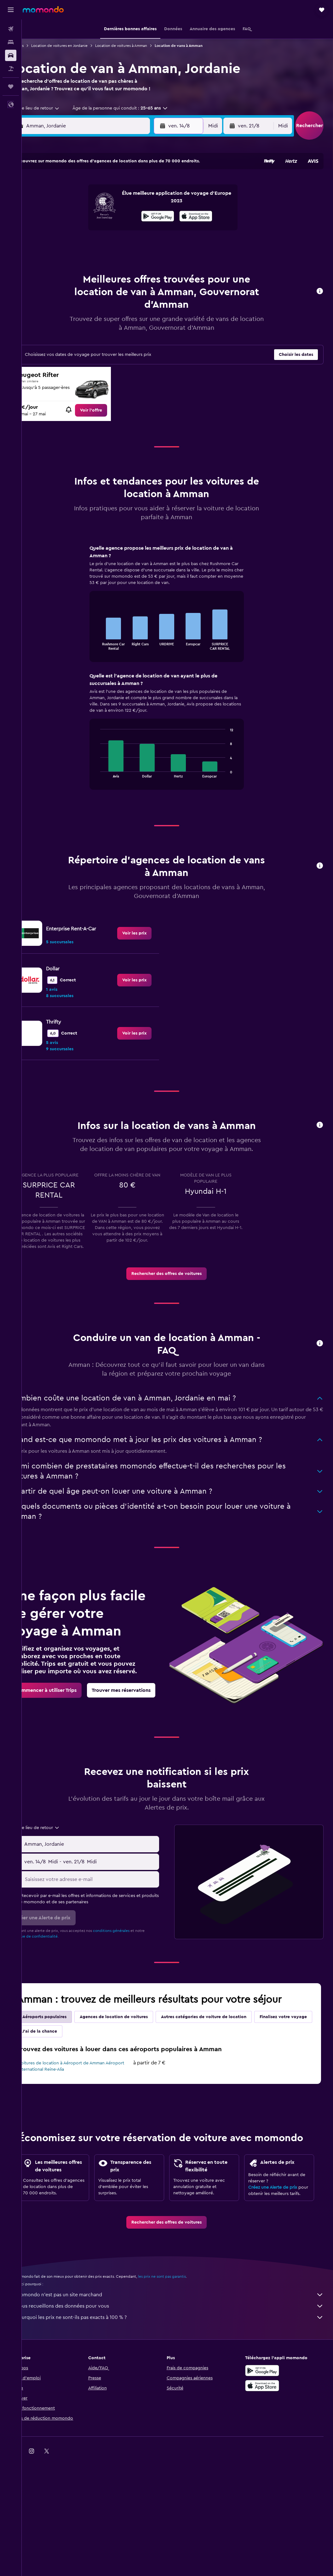 This screenshot has height=2576, width=333. I want to click on Créez une Alerte de prix, so click(278, 2249).